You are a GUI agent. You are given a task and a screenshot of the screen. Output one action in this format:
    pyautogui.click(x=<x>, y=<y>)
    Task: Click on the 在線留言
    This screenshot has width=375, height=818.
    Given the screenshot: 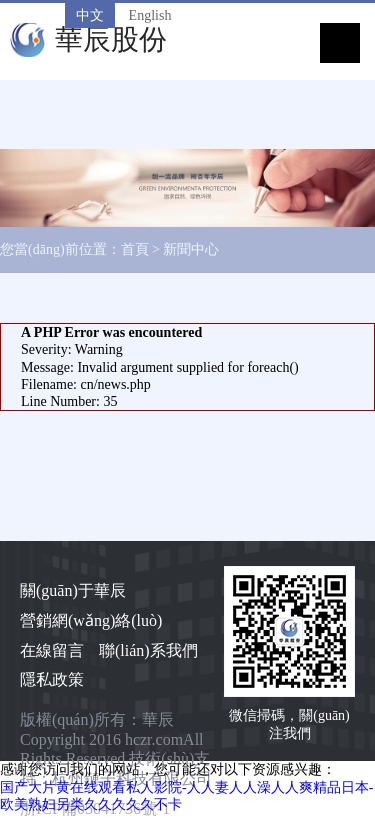 What is the action you would take?
    pyautogui.click(x=52, y=650)
    